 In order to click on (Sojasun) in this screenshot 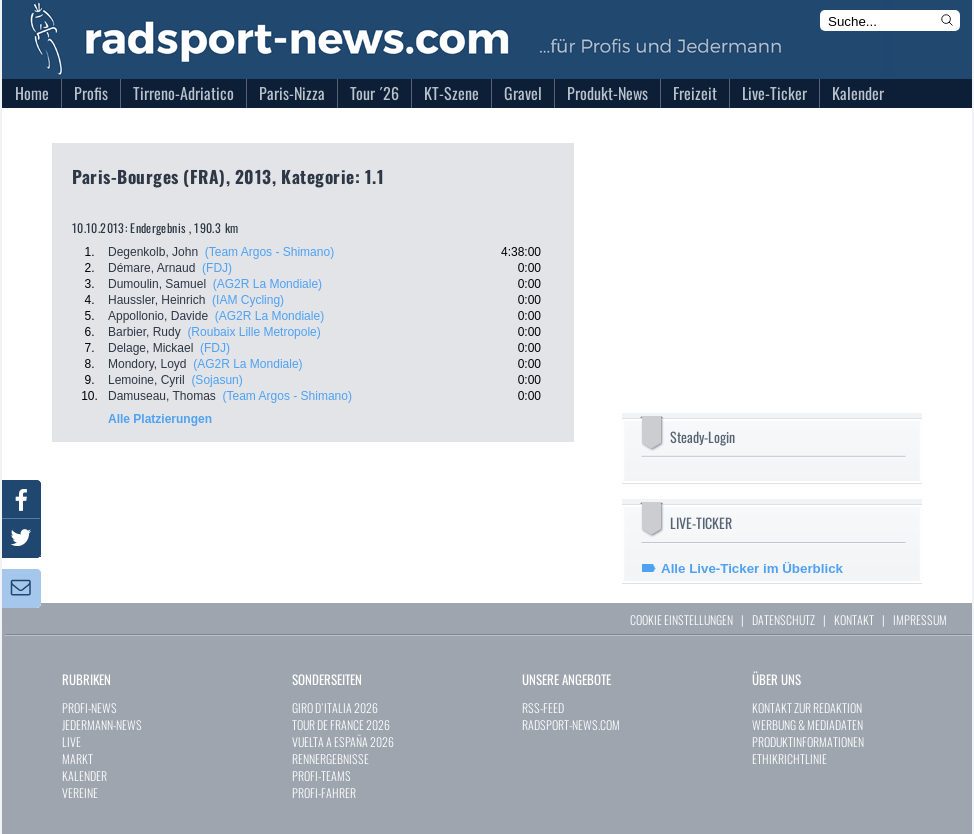, I will do `click(216, 380)`.